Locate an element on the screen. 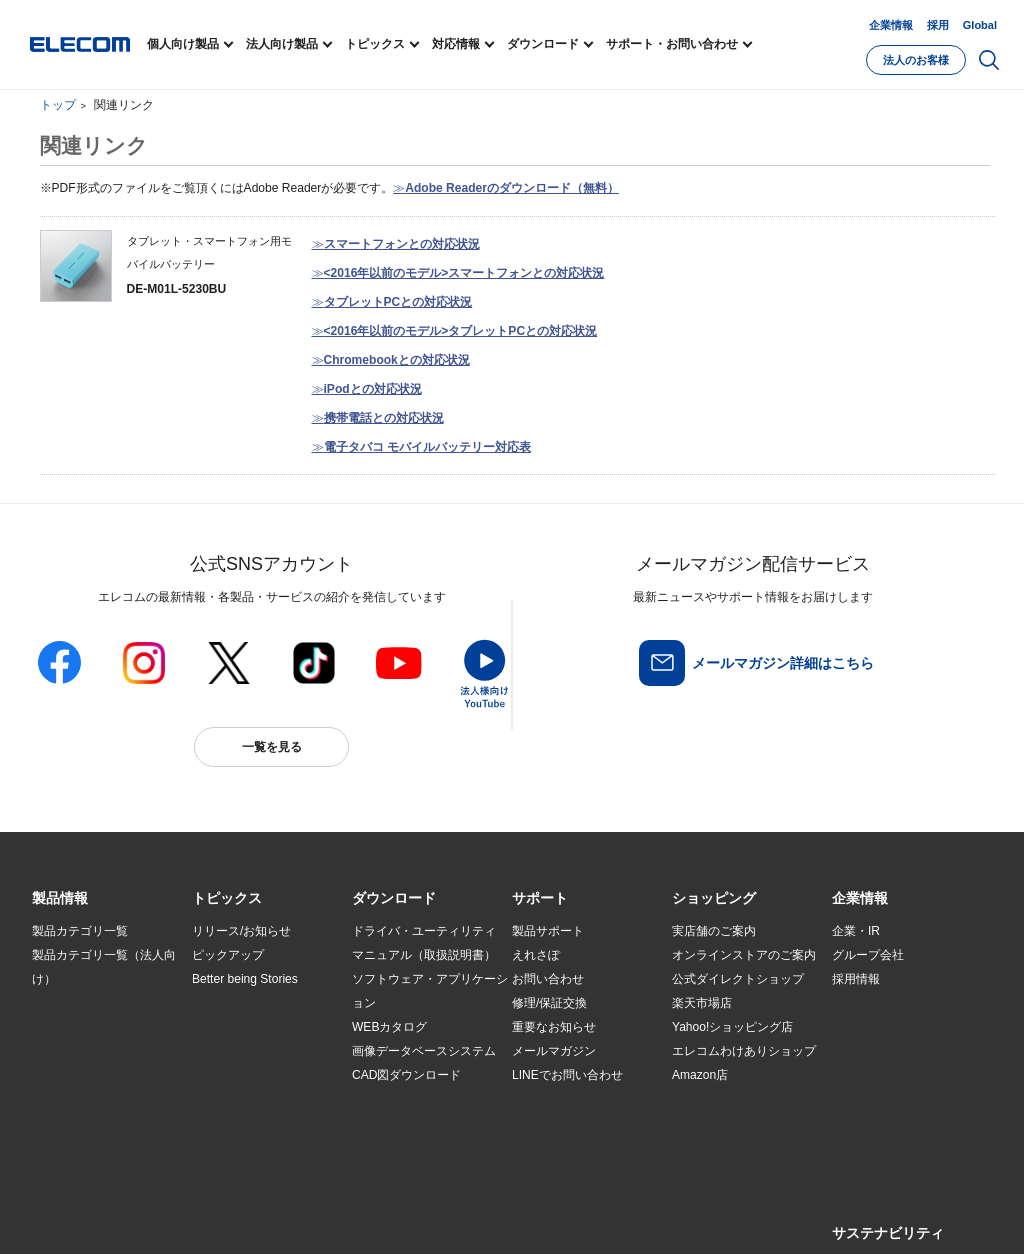  メールマガジン is located at coordinates (554, 1051).